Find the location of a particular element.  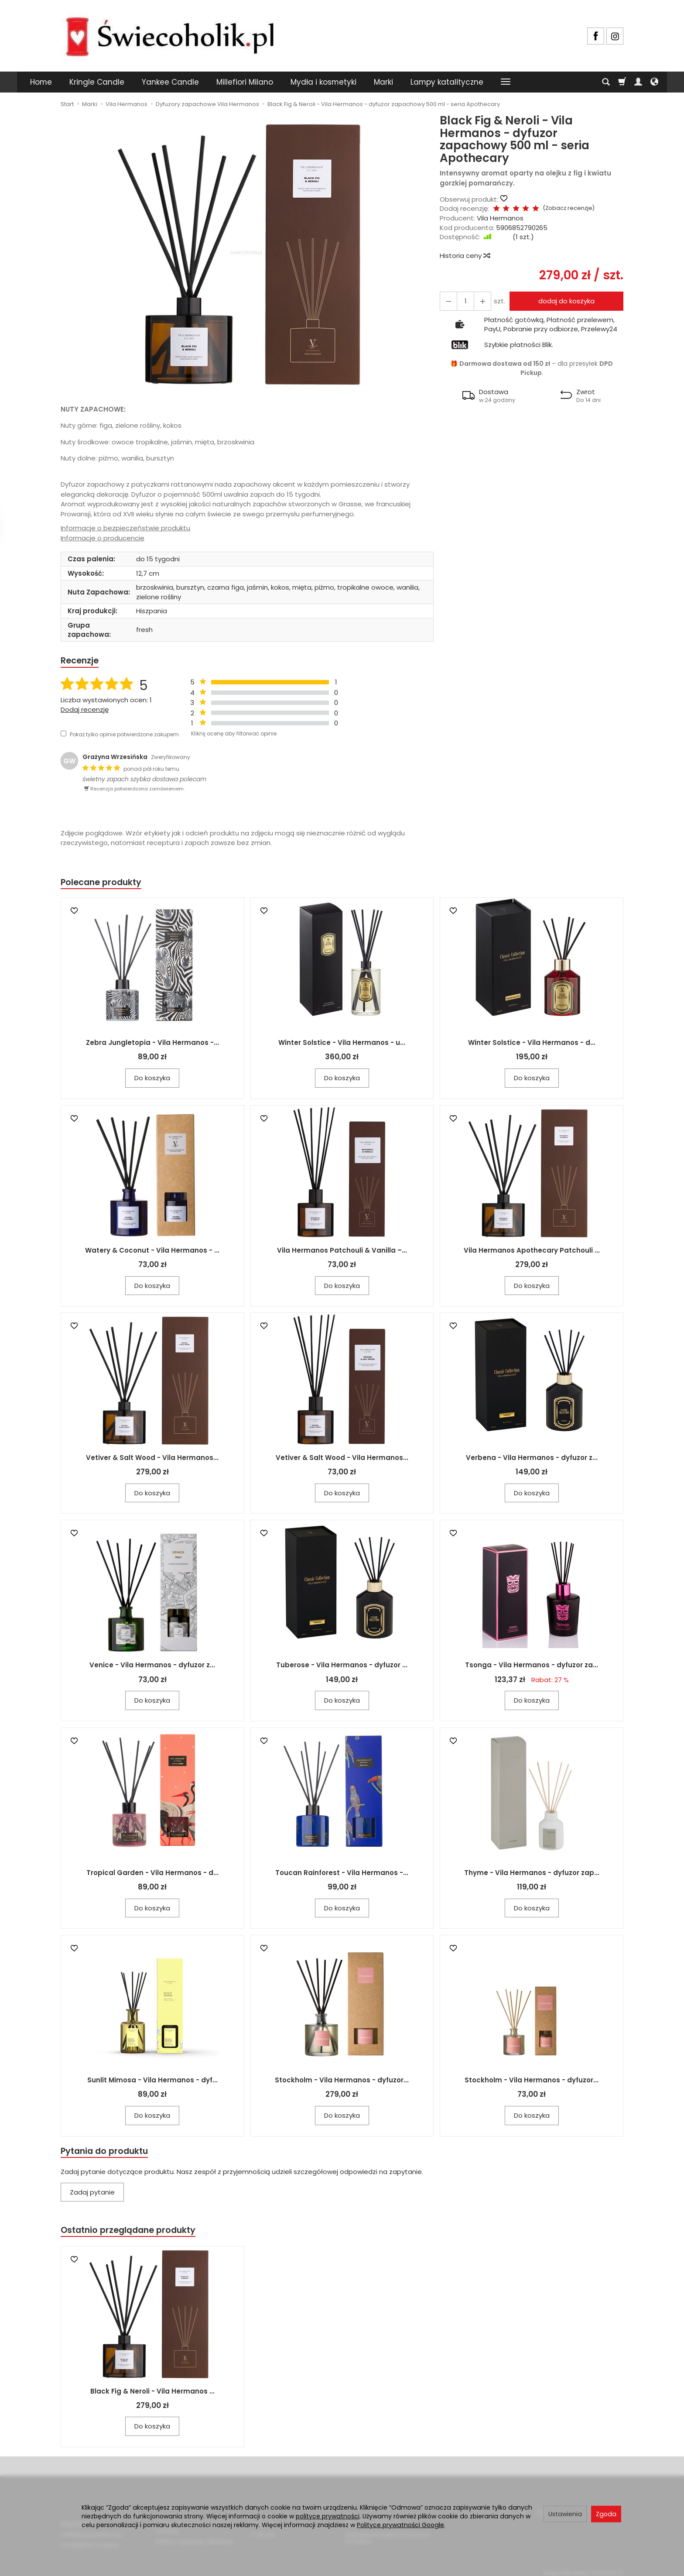

Zebra Jungletopia - Vila Hermanos -... is located at coordinates (152, 1044).